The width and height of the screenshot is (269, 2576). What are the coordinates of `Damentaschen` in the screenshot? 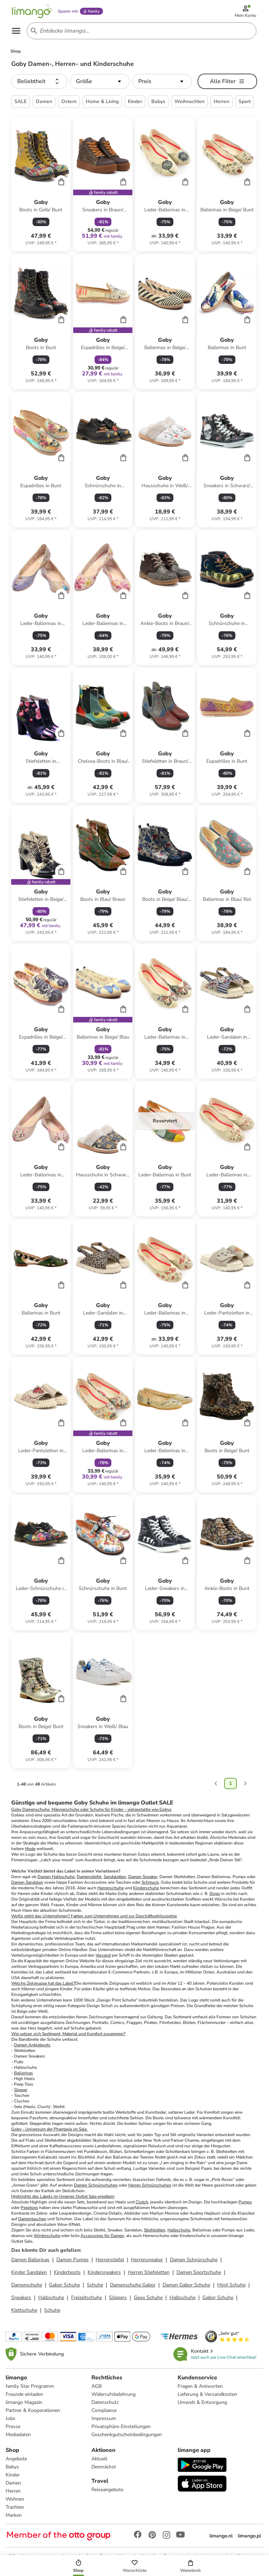 It's located at (32, 2219).